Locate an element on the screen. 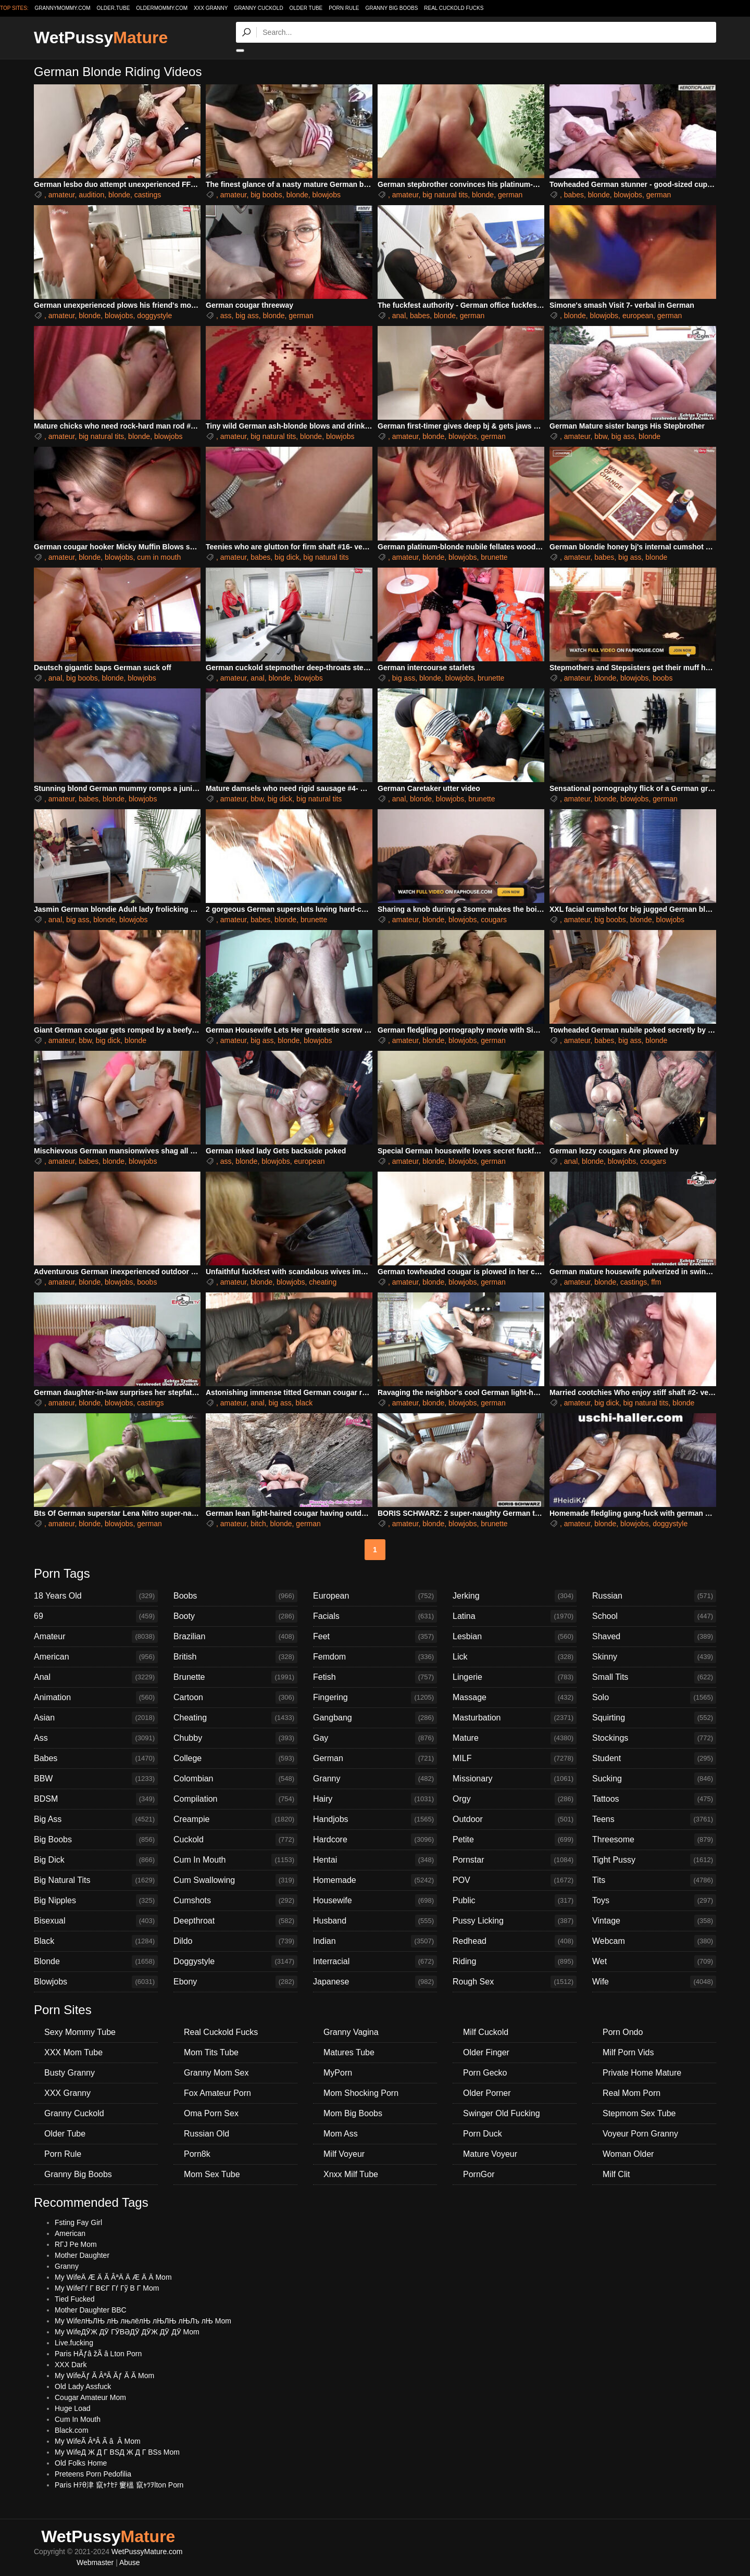 Image resolution: width=750 pixels, height=2576 pixels. XXX Mom Tube is located at coordinates (73, 2052).